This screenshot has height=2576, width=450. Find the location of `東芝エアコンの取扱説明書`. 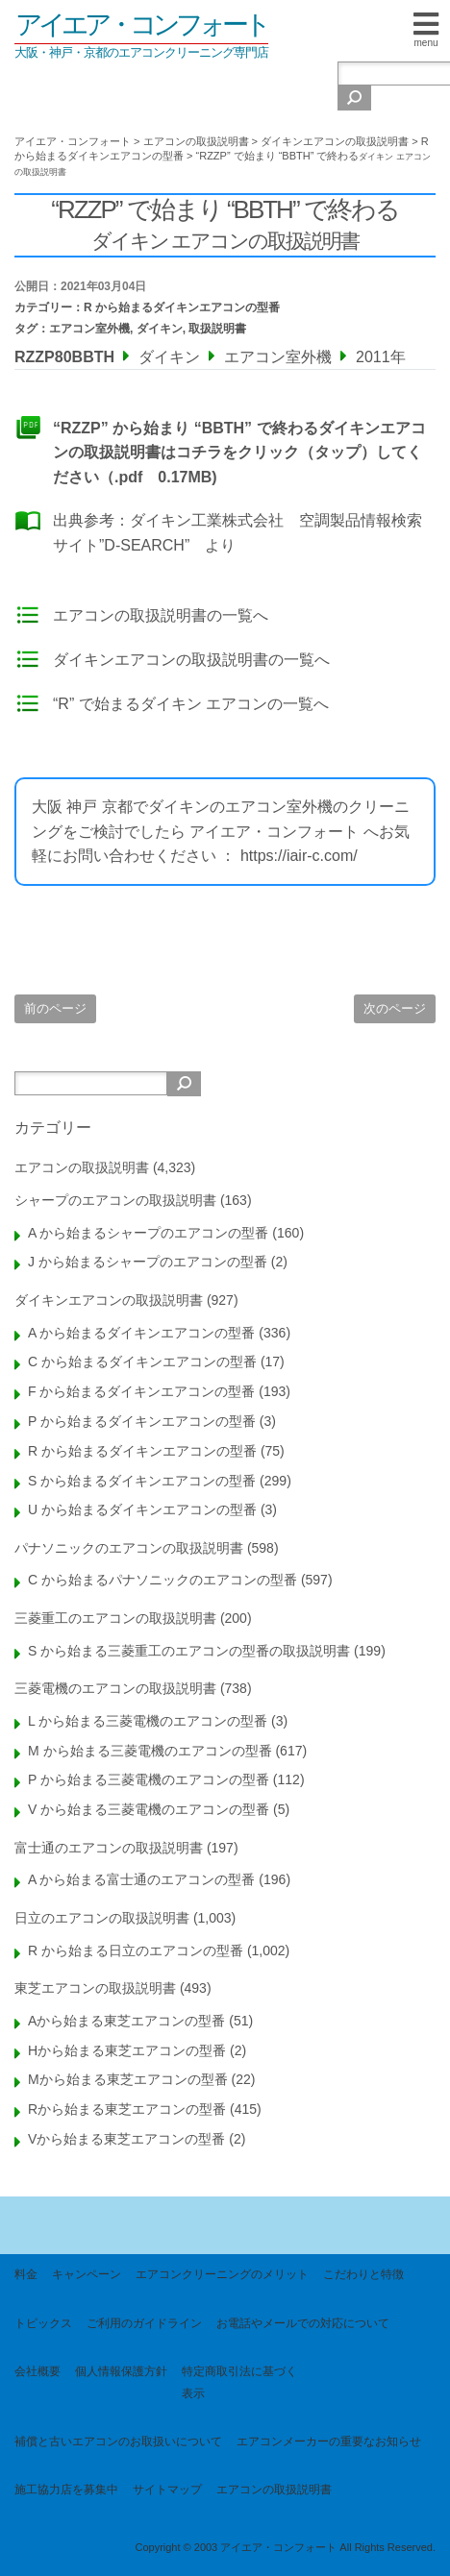

東芝エアコンの取扱説明書 is located at coordinates (95, 1988).